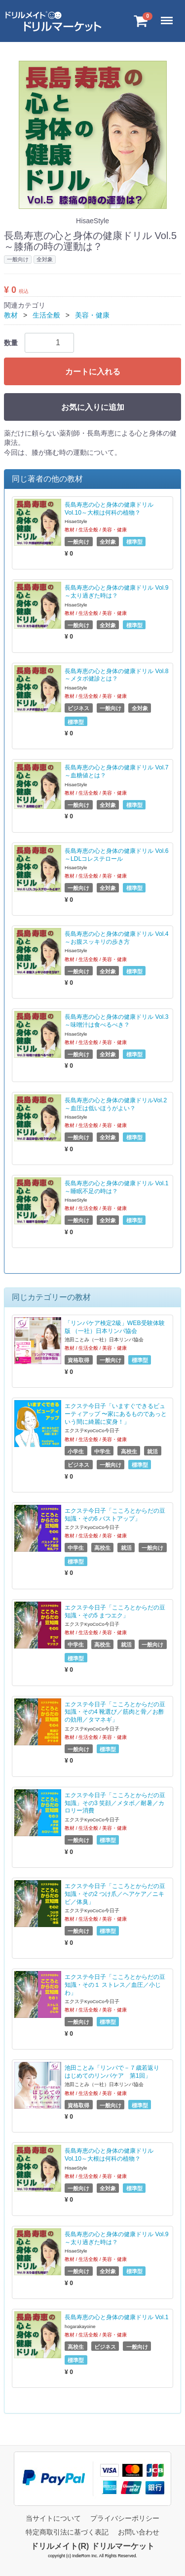 This screenshot has width=185, height=2576. What do you see at coordinates (92, 2546) in the screenshot?
I see `ドリルメイト(R) ドリルマーケット` at bounding box center [92, 2546].